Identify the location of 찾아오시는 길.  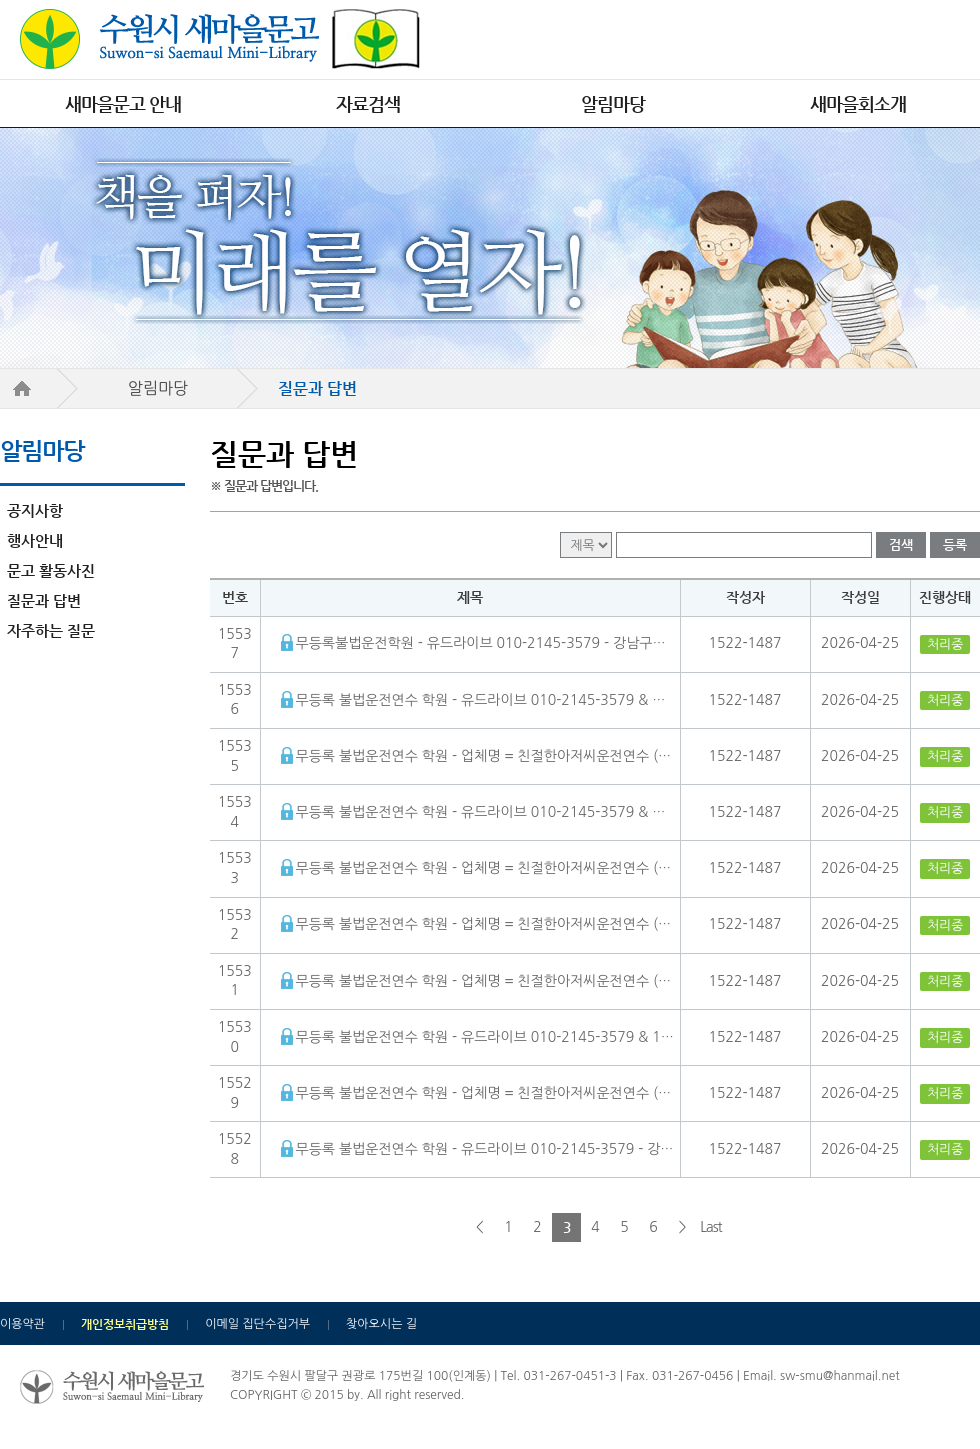
(381, 1324).